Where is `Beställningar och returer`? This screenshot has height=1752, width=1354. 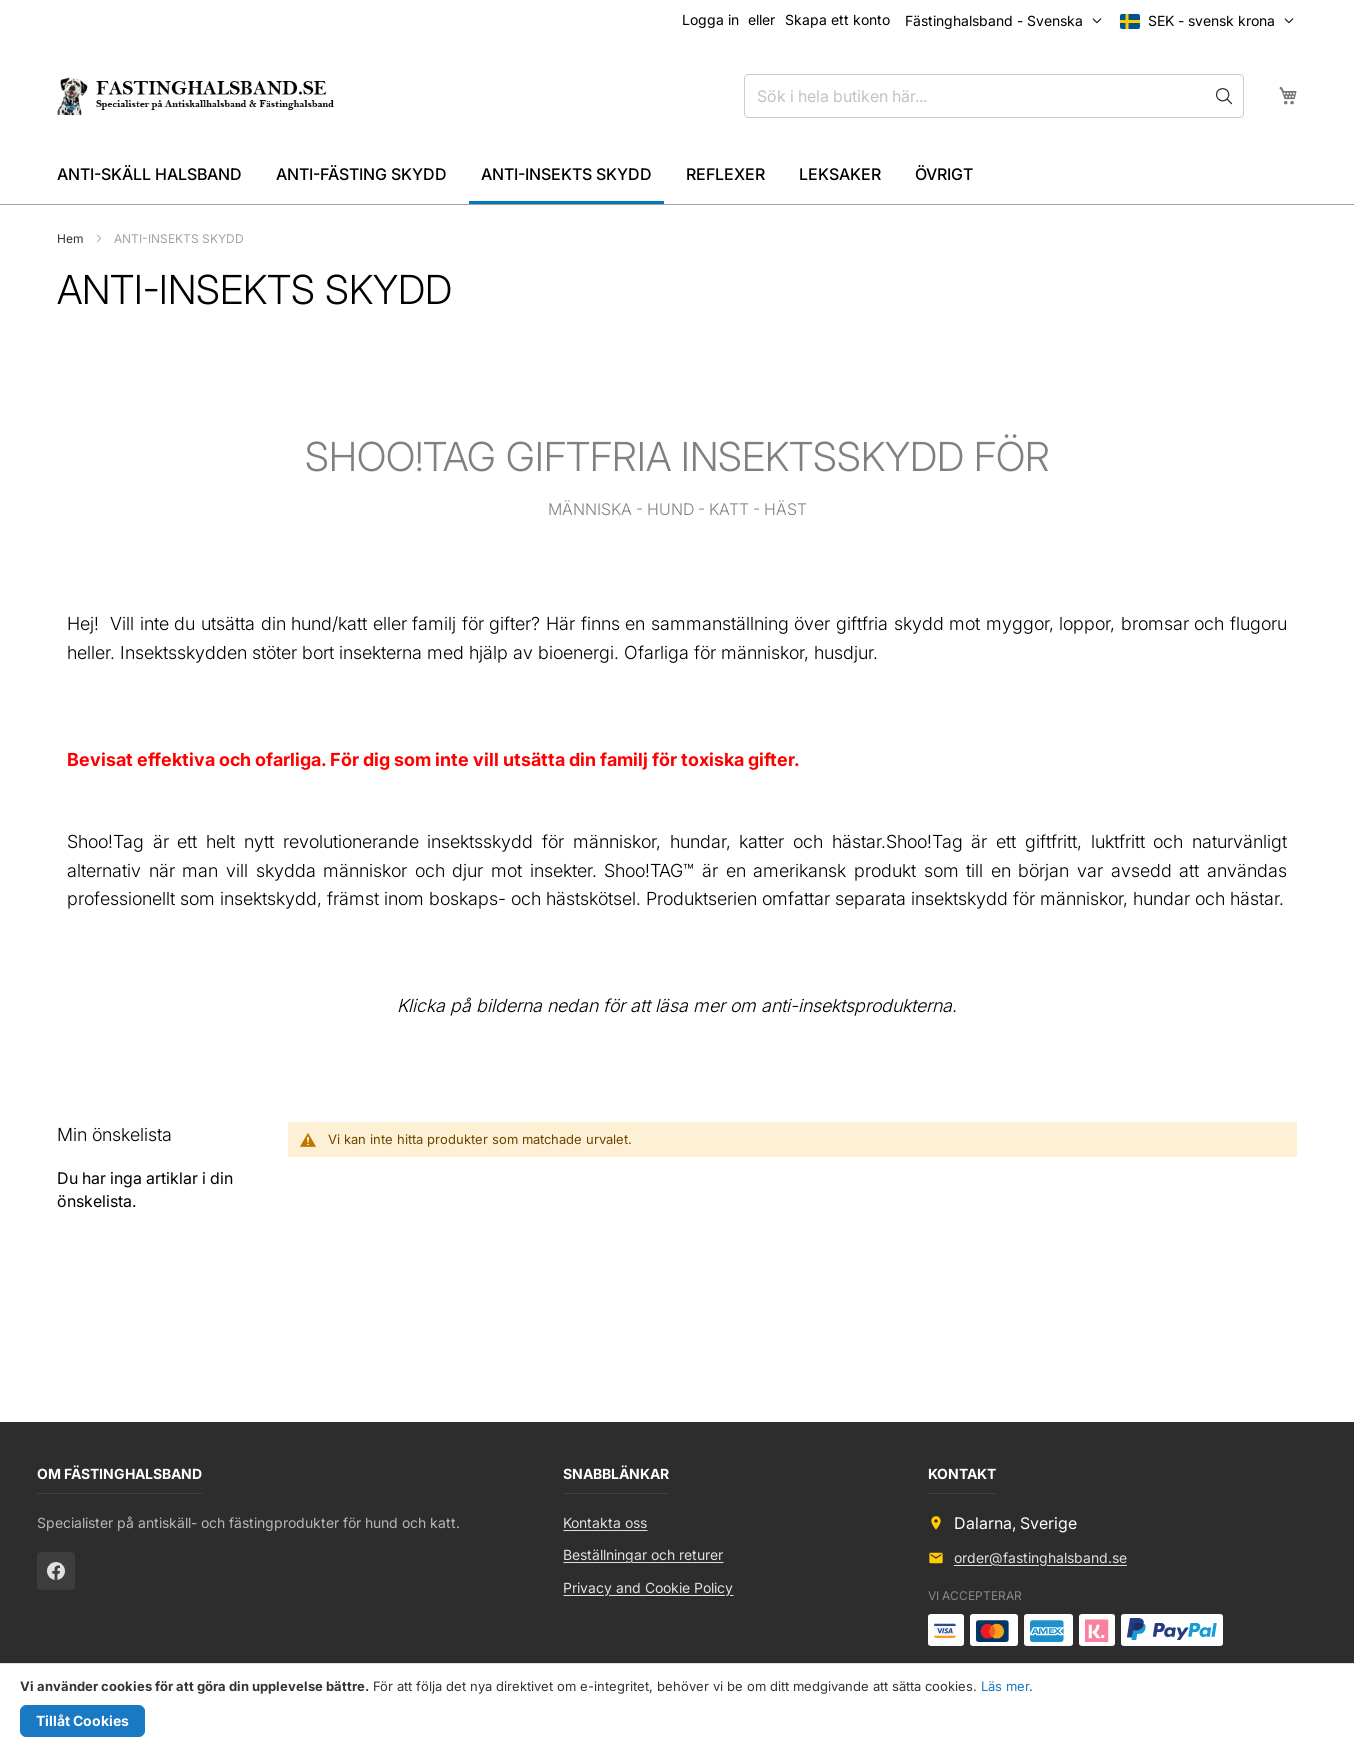
Beställningar och returer is located at coordinates (643, 1554).